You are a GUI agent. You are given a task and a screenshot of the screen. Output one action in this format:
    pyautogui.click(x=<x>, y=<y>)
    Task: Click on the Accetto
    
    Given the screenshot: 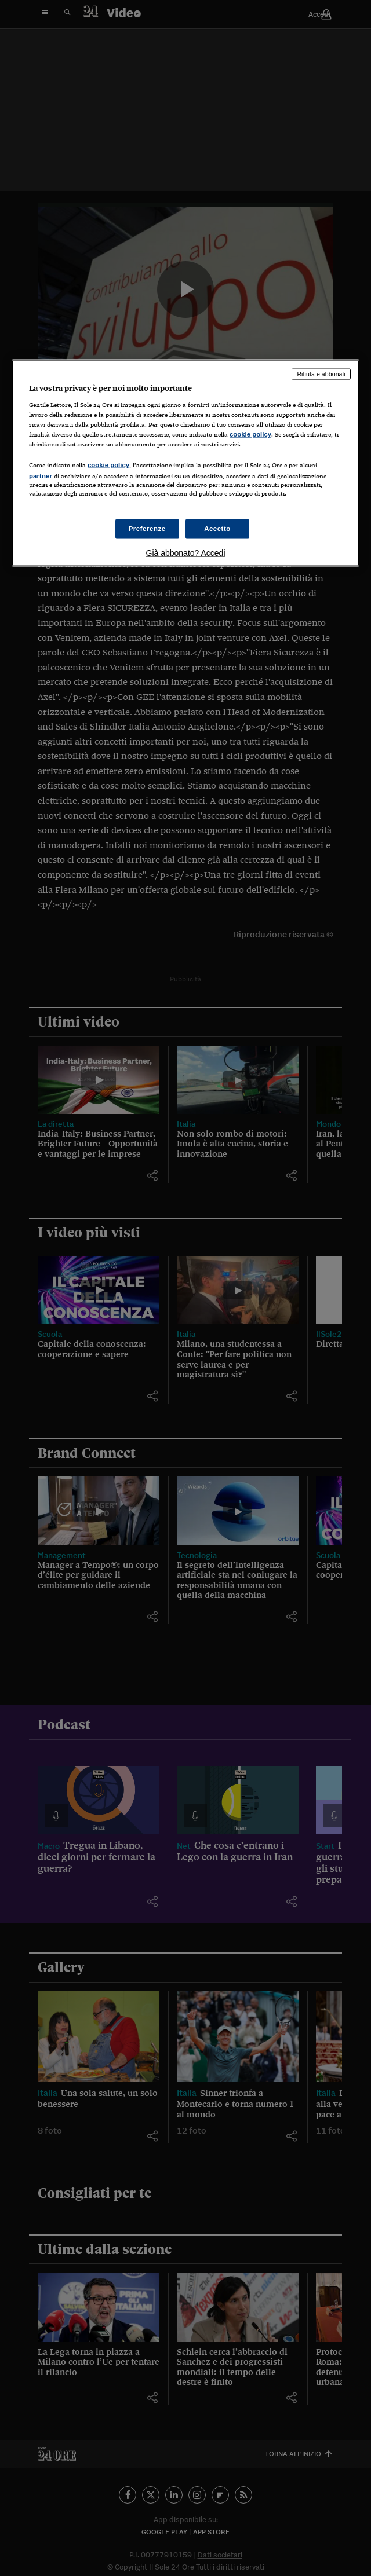 What is the action you would take?
    pyautogui.click(x=217, y=528)
    